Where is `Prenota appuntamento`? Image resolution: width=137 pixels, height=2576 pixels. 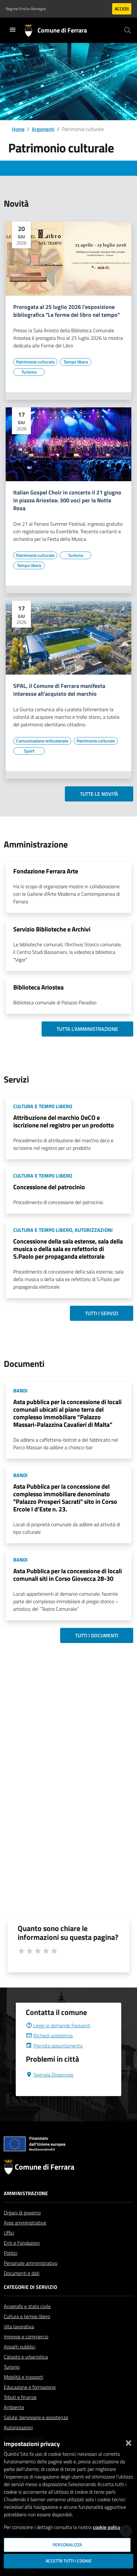 Prenota appuntamento is located at coordinates (54, 2061).